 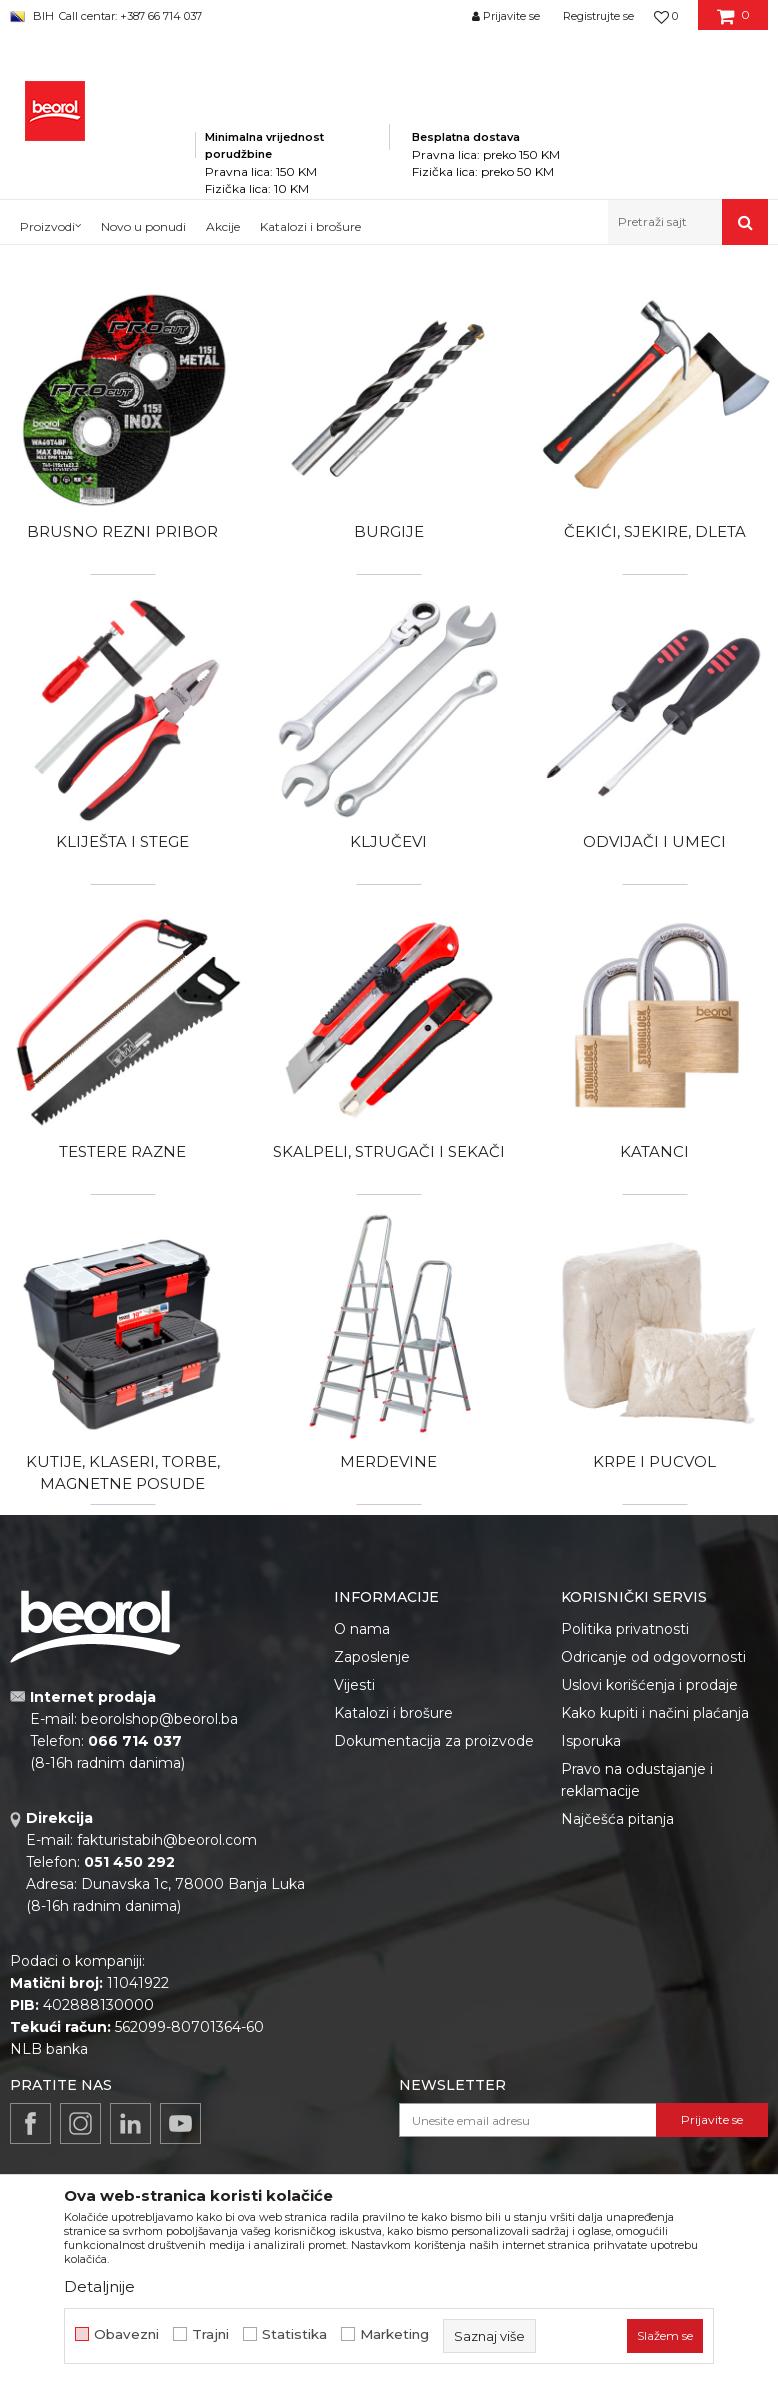 I want to click on Isporuka, so click(x=591, y=1741).